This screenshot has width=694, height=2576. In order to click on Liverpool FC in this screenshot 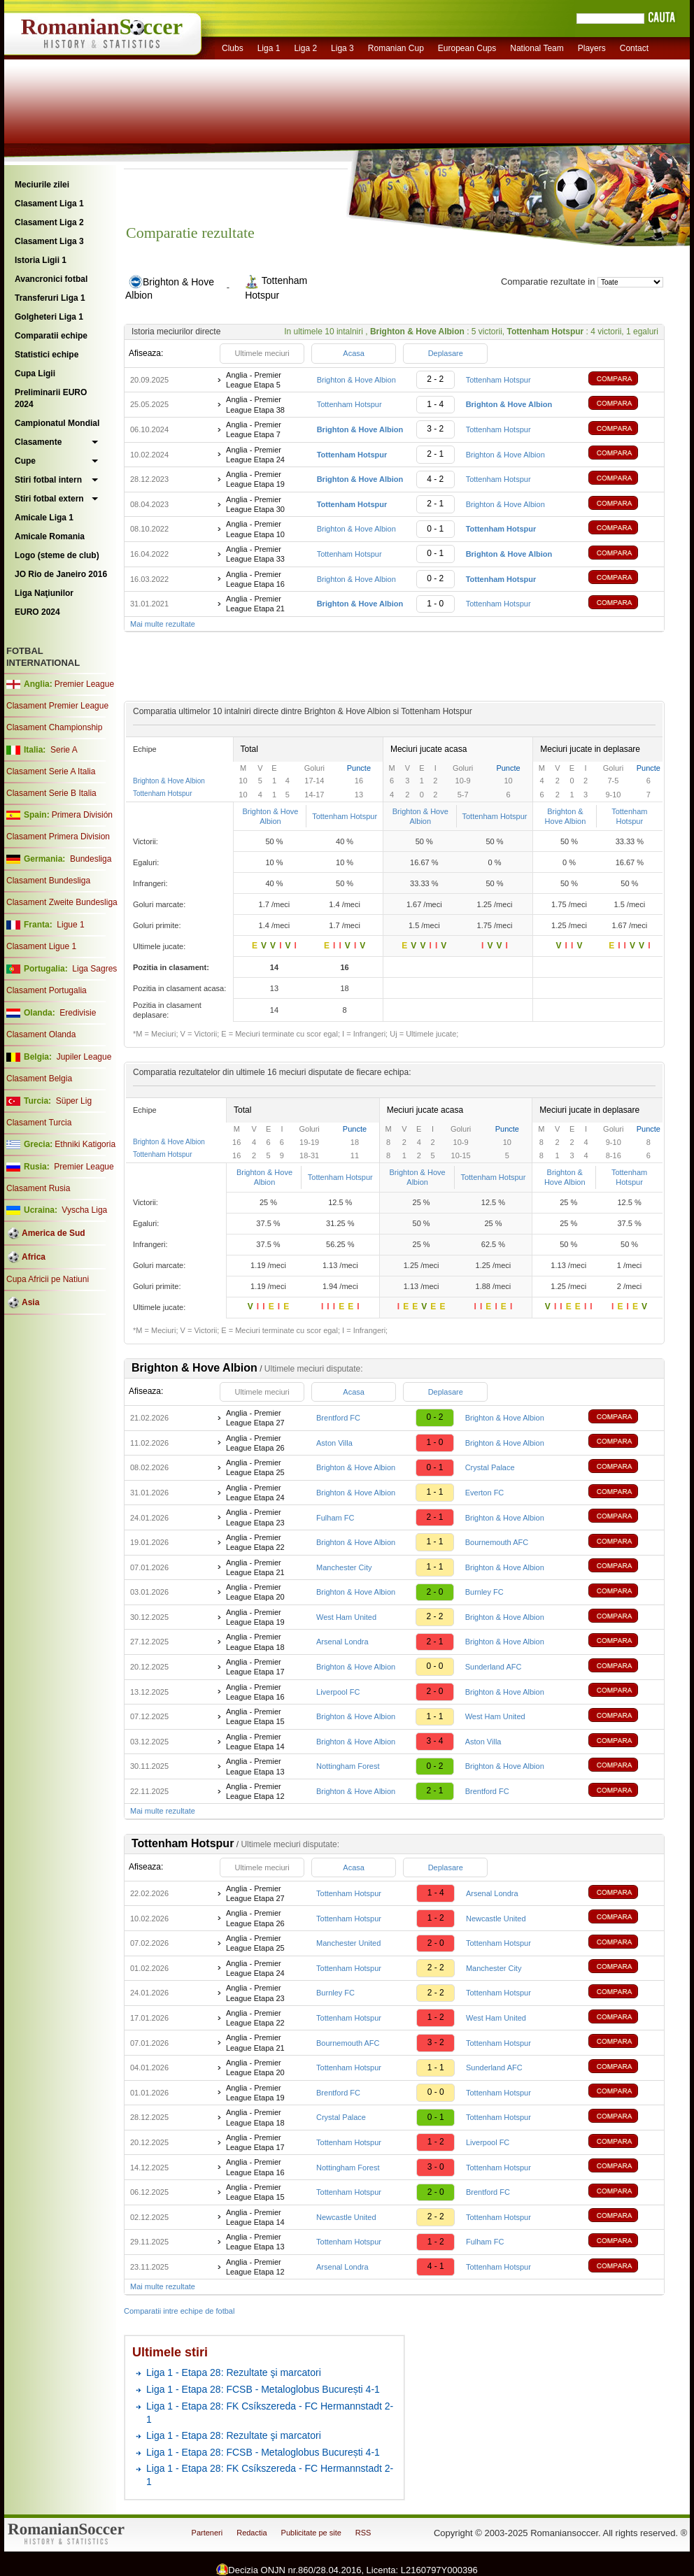, I will do `click(338, 1692)`.